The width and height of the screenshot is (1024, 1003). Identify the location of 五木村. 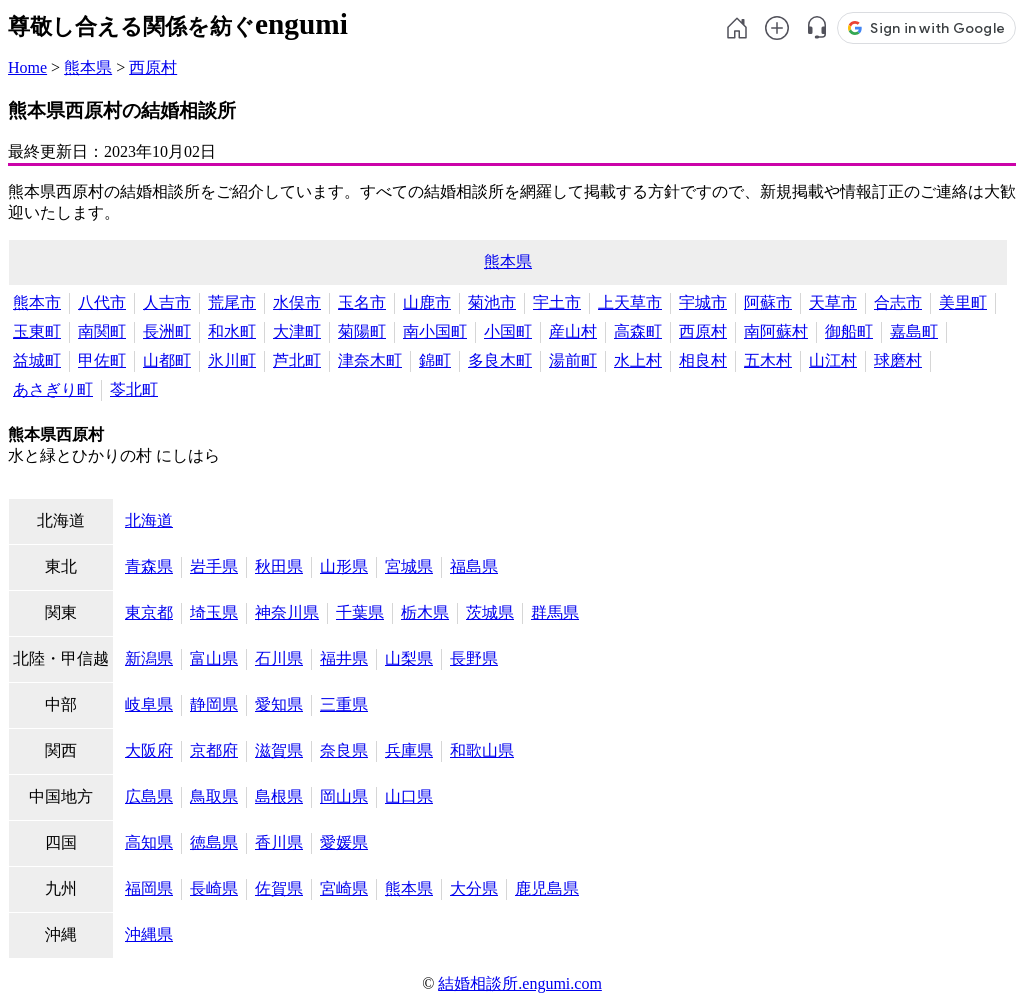
(768, 360).